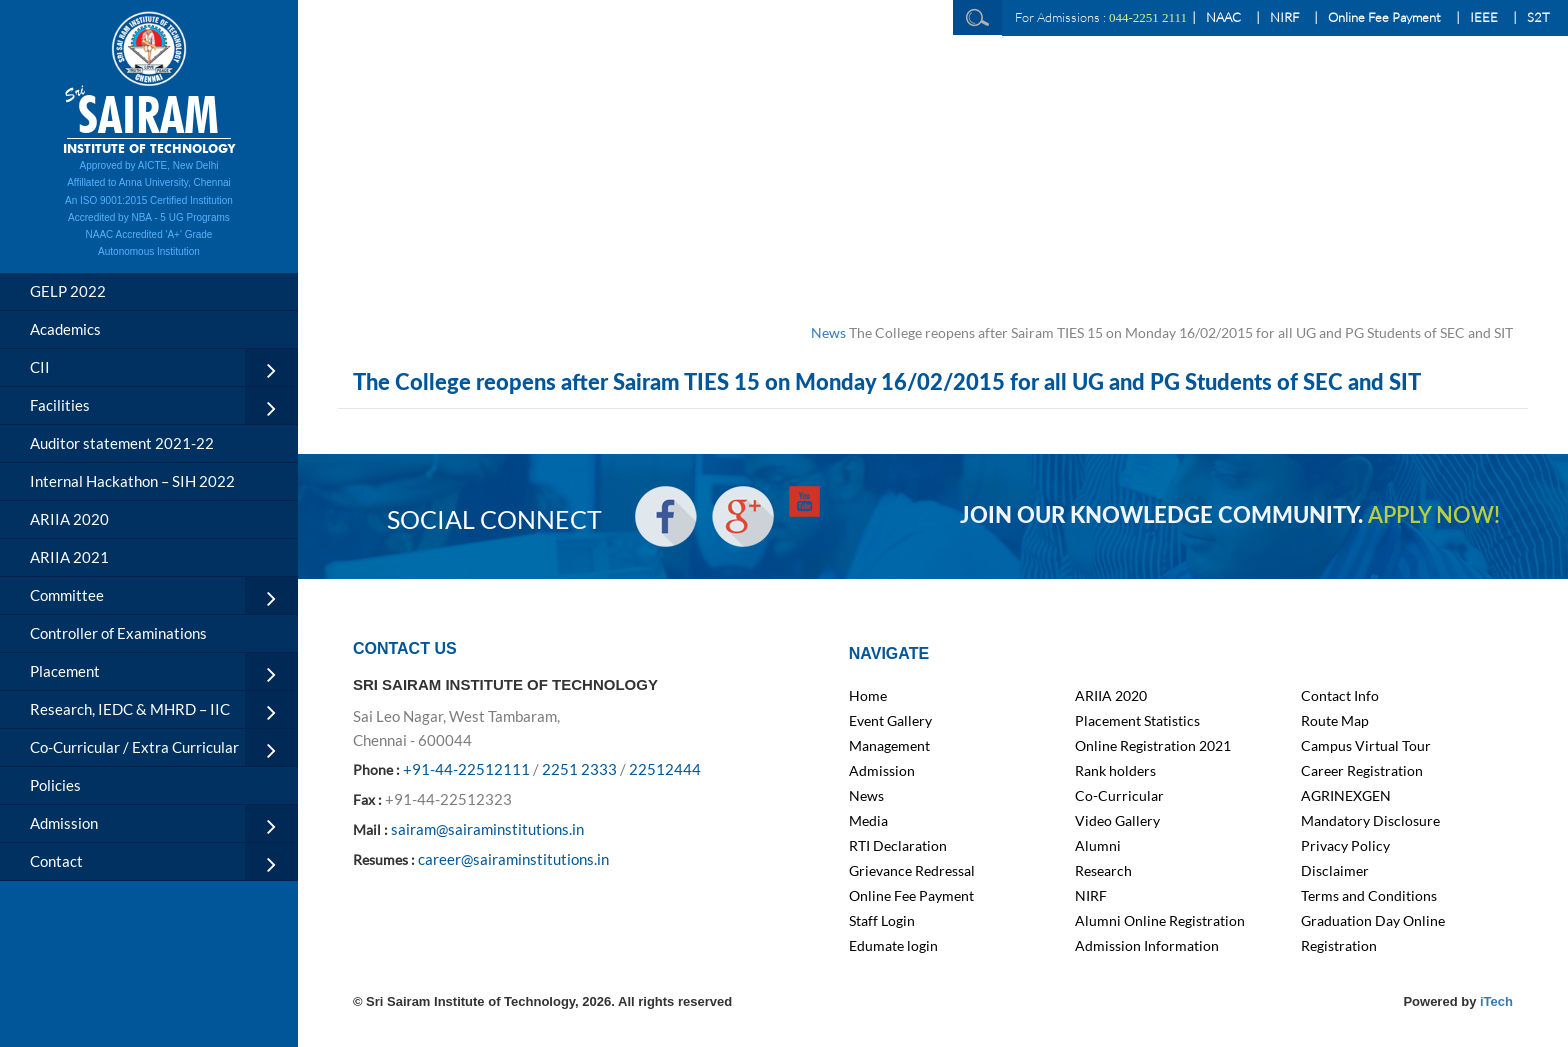  I want to click on Campus Virtual Tour, so click(1366, 745).